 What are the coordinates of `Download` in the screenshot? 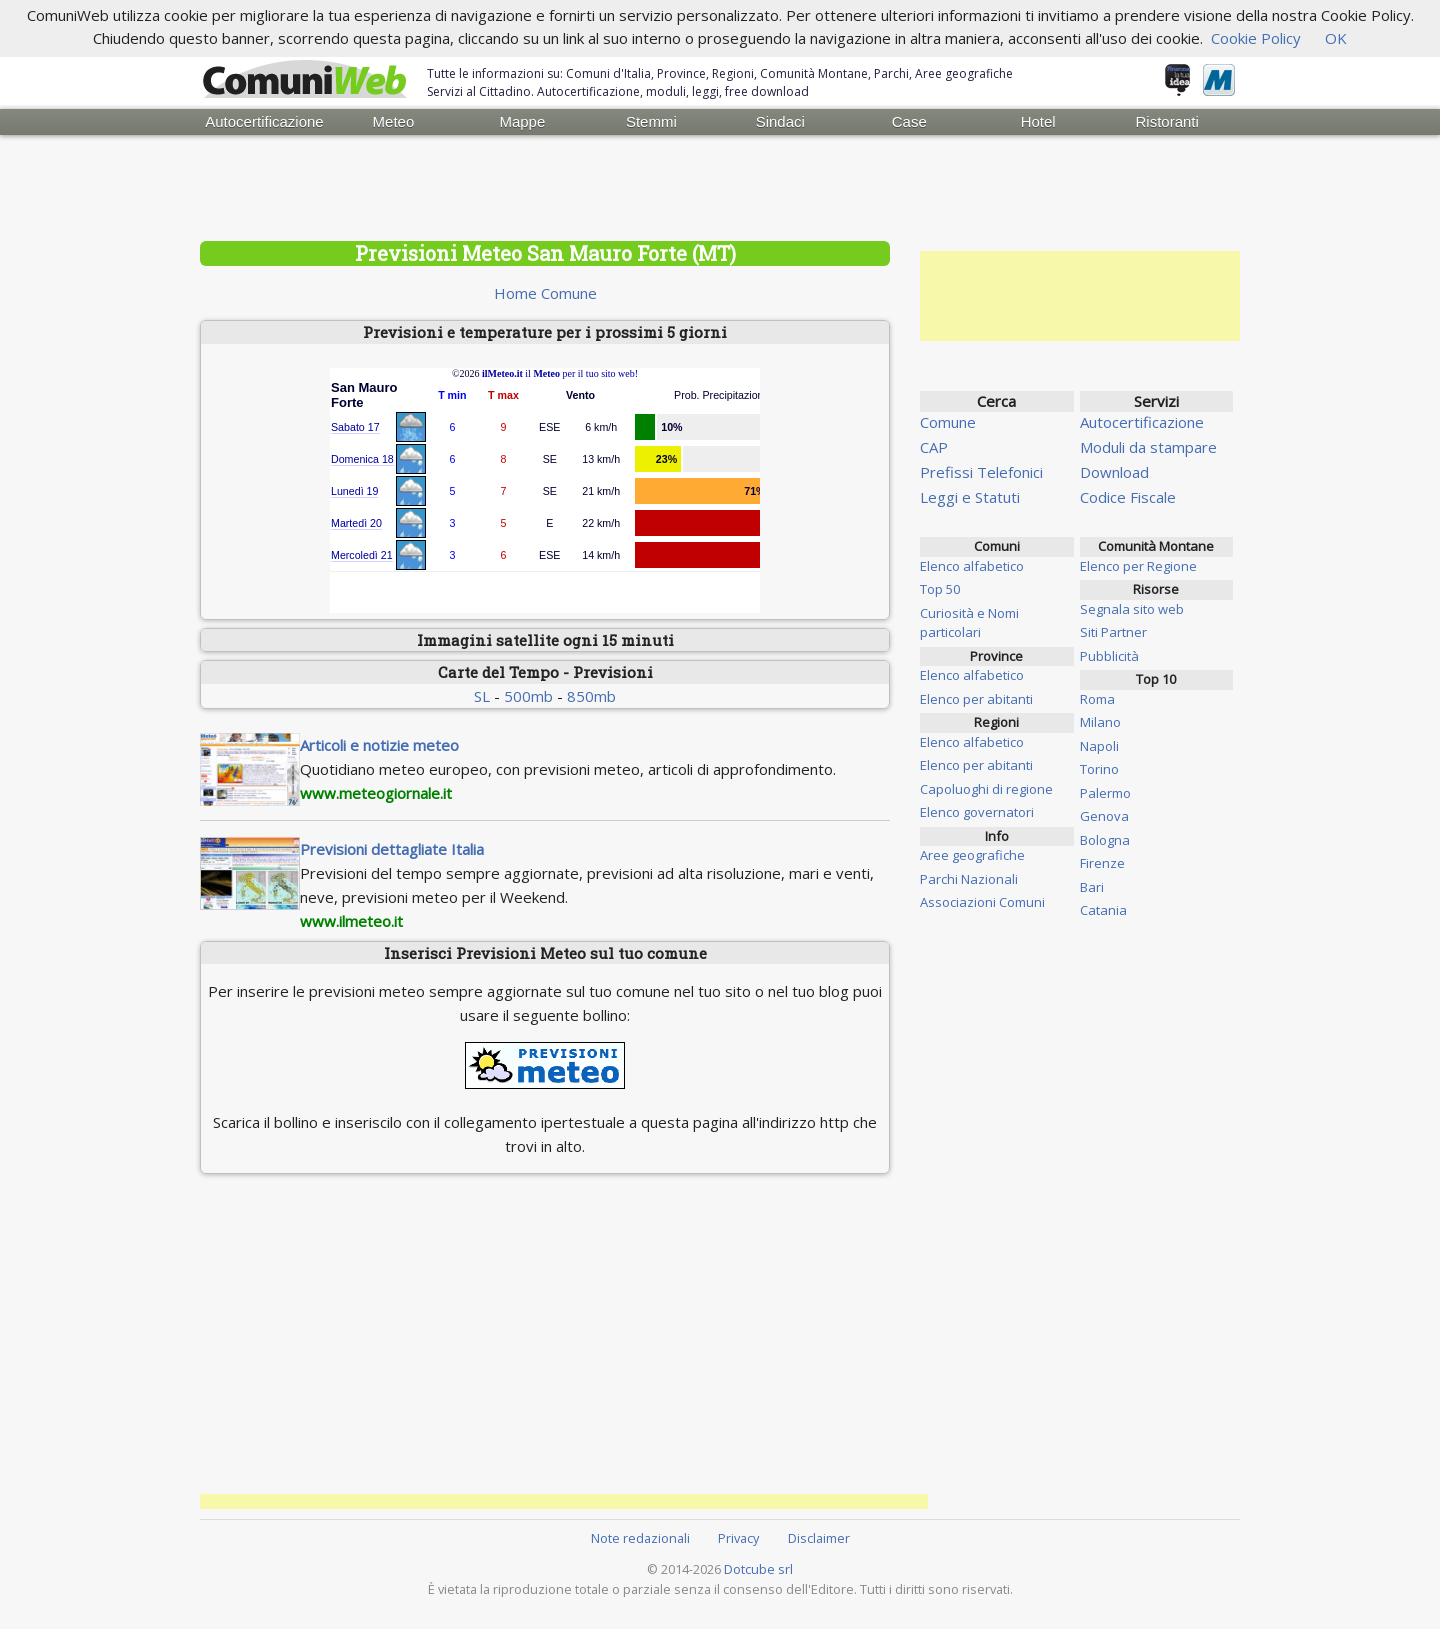 It's located at (1114, 472).